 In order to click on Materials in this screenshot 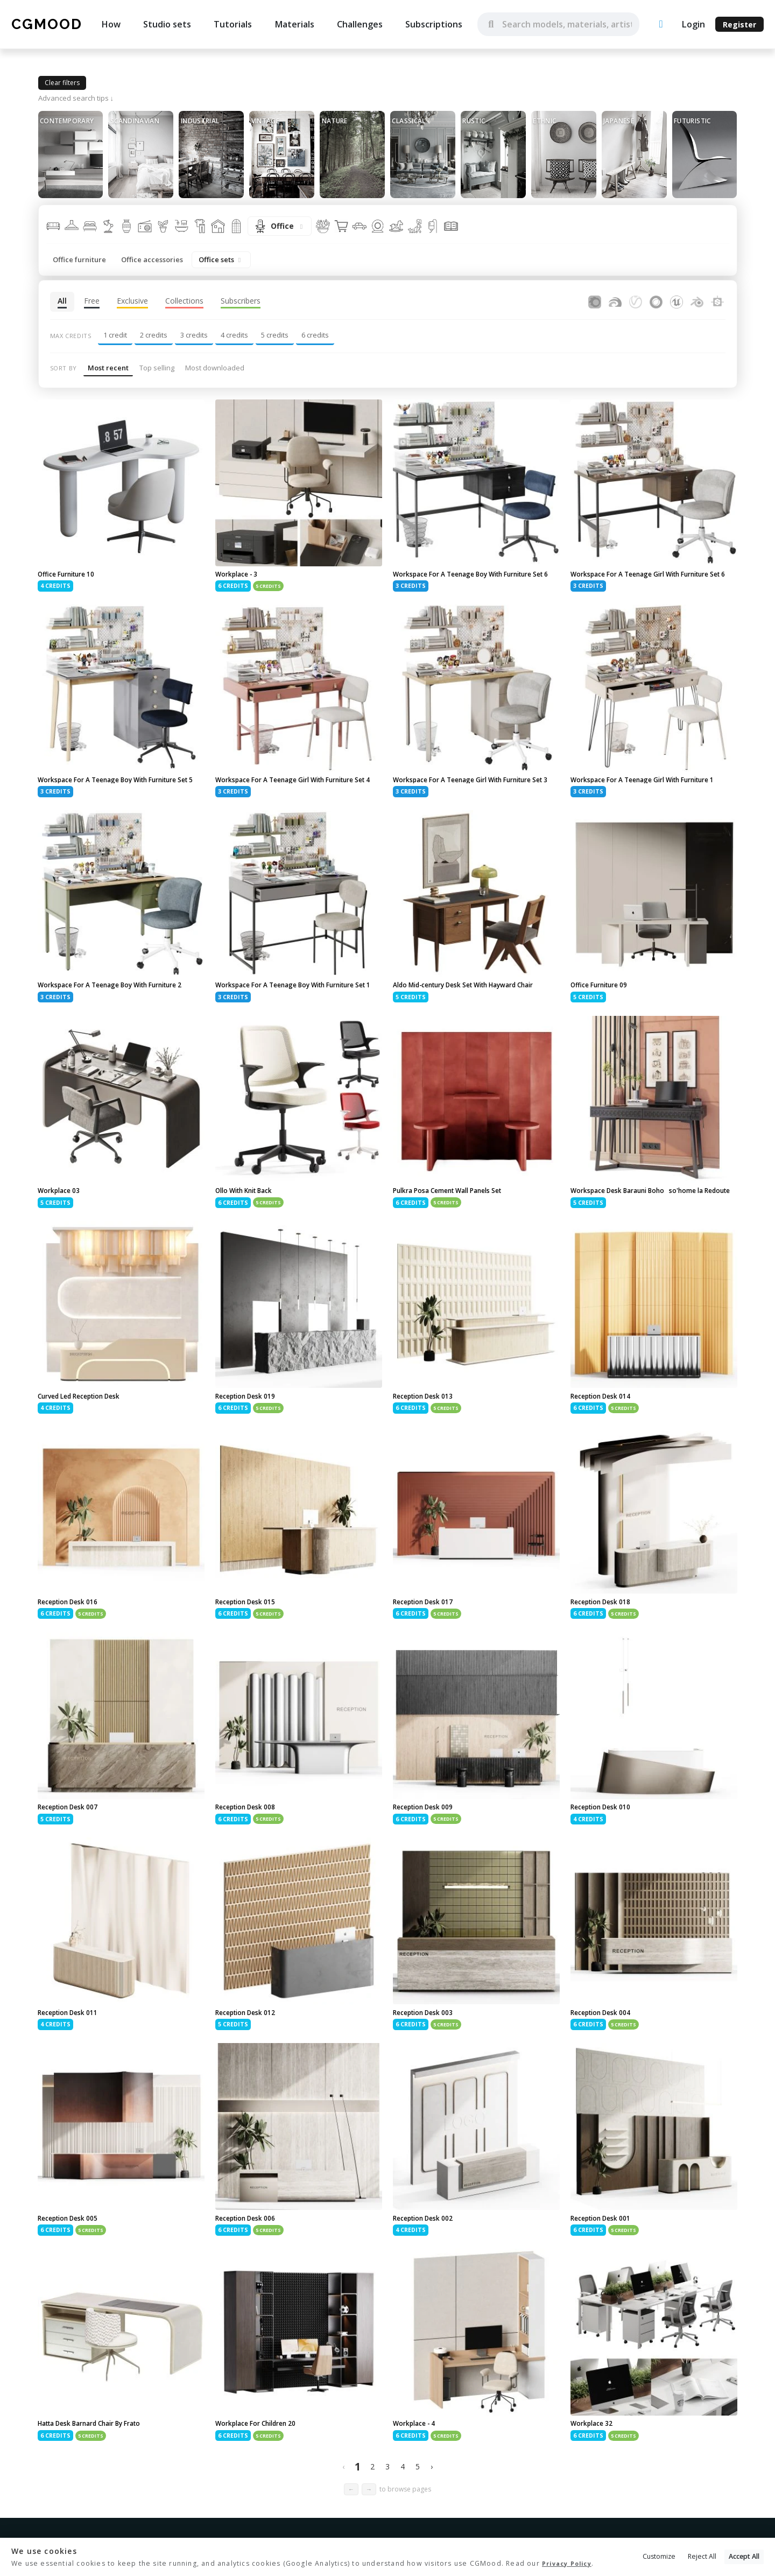, I will do `click(294, 24)`.